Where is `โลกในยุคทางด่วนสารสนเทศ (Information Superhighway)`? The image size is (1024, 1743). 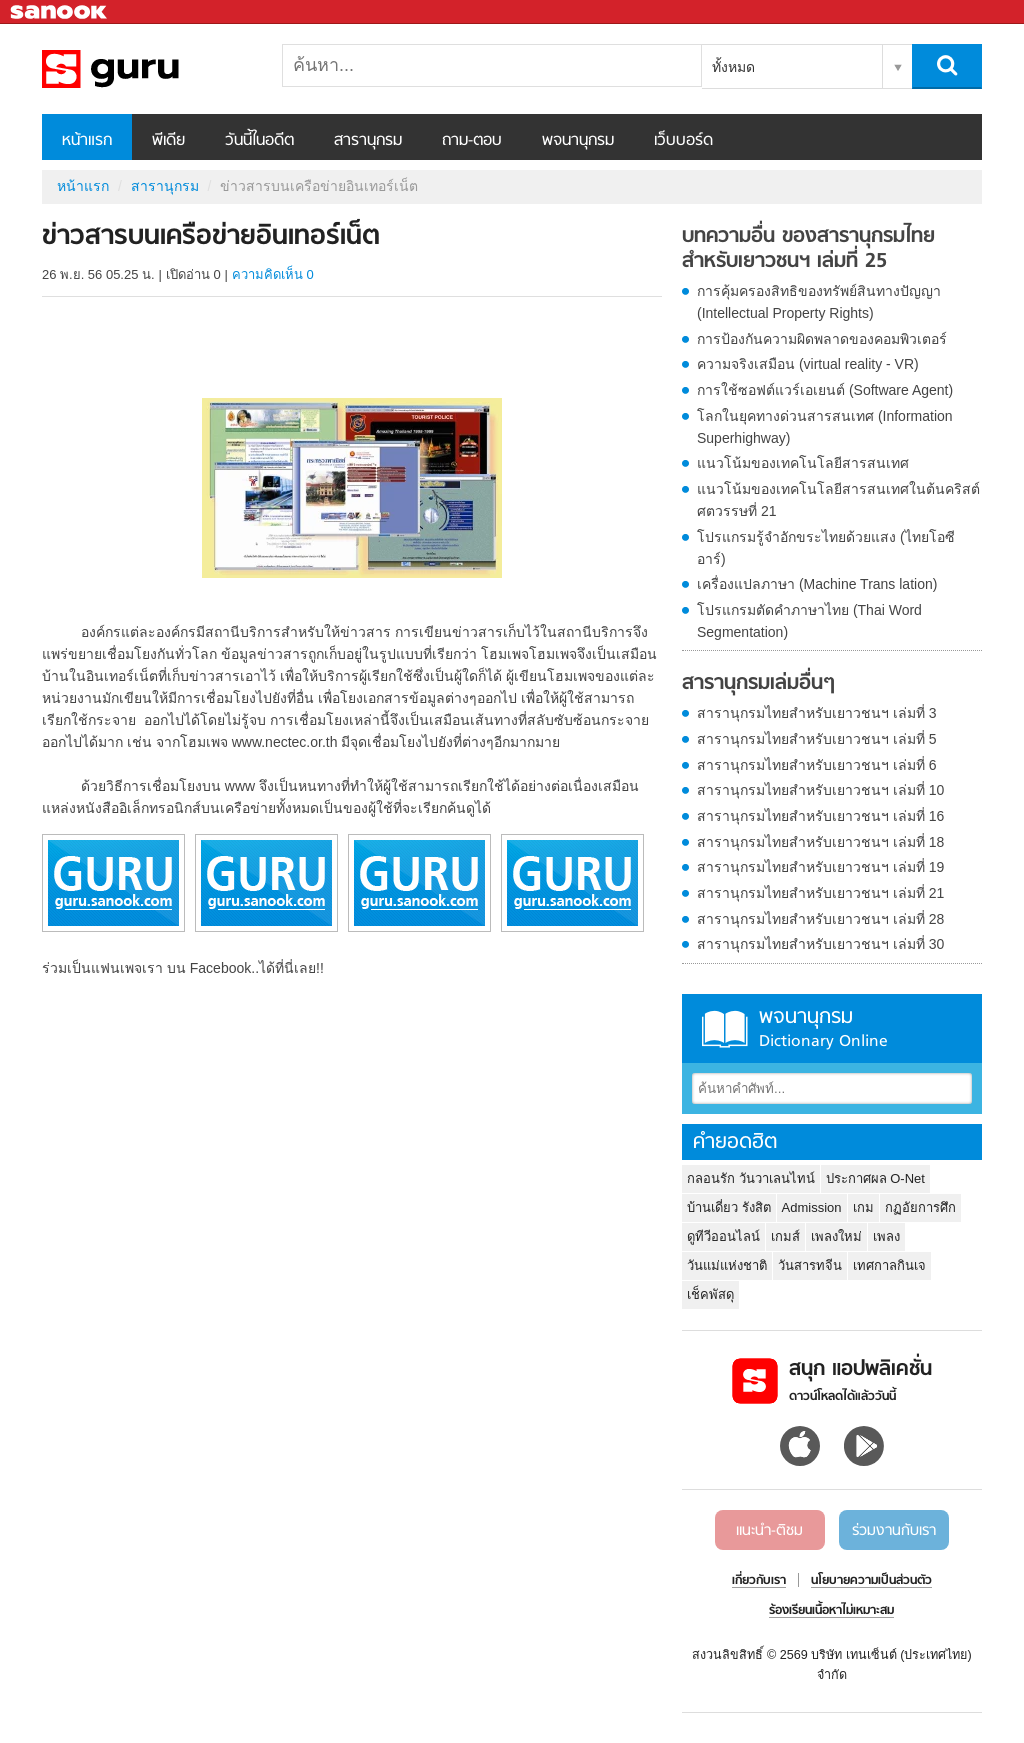 โลกในยุคทางด่วนสารสนเทศ (Information Superhighway) is located at coordinates (825, 427).